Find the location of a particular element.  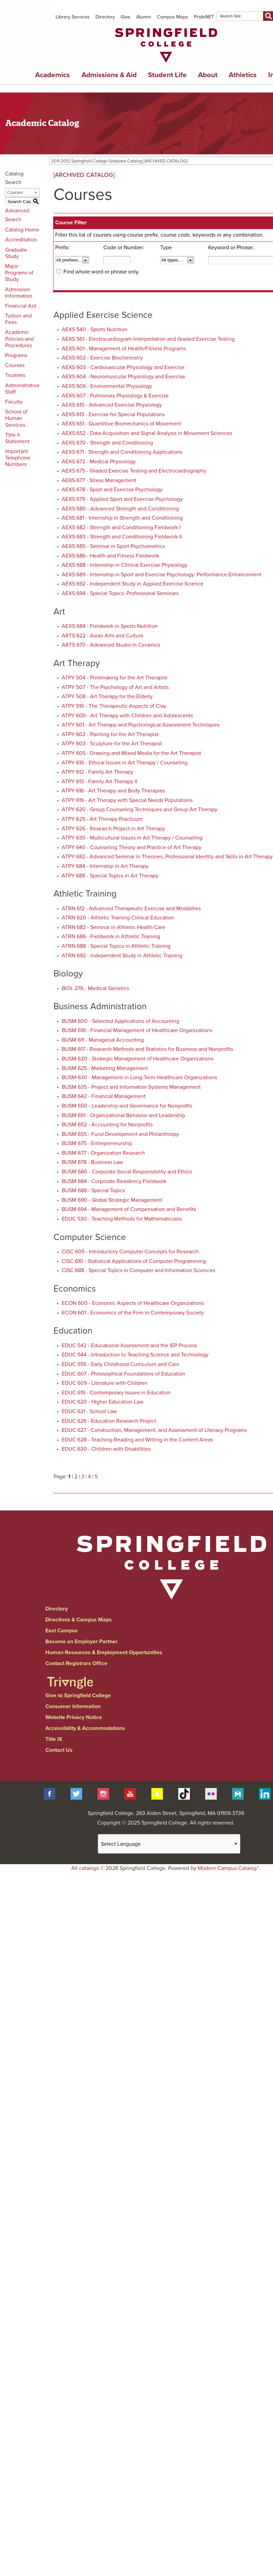

AEXS 670 - Strength and Conditioning is located at coordinates (107, 442).